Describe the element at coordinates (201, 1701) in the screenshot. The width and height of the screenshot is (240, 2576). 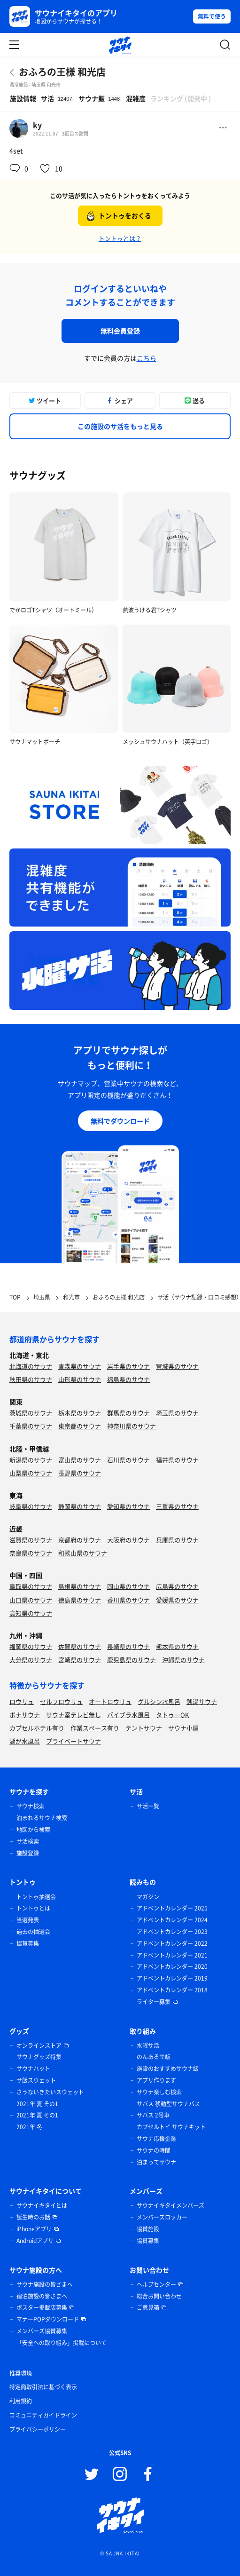
I see `銭湯サウナ` at that location.